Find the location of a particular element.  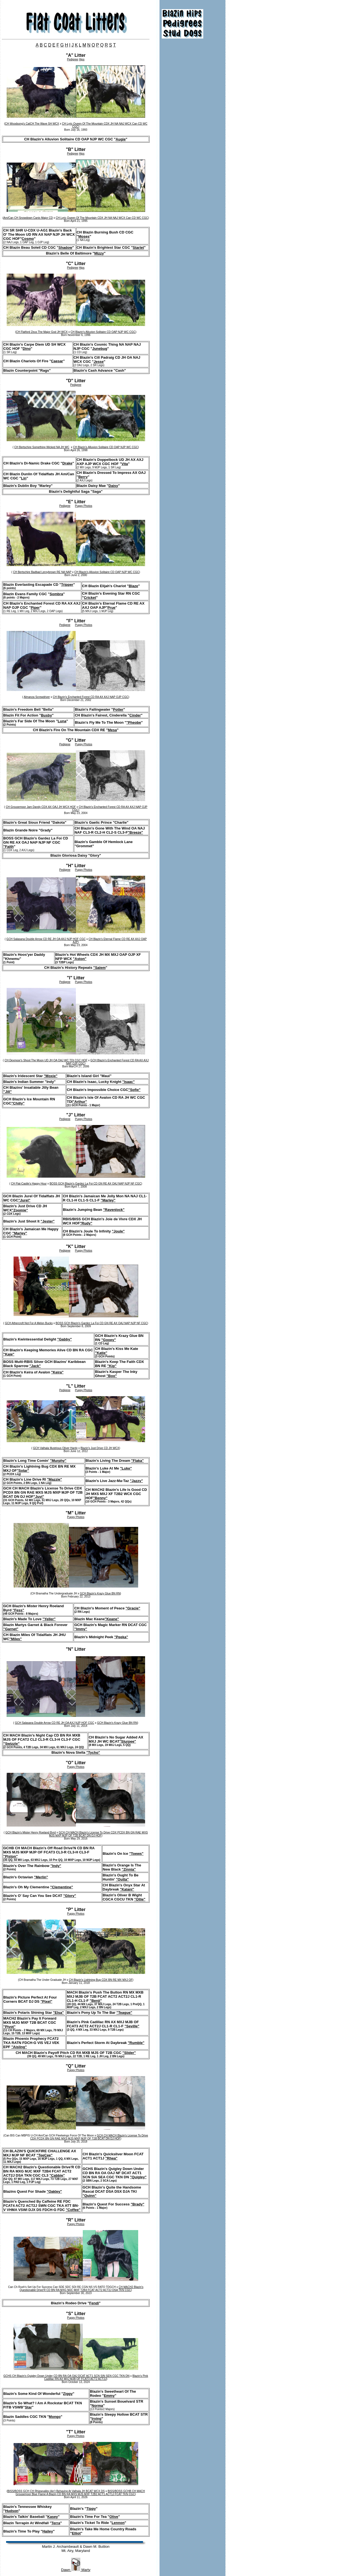

"Jill" is located at coordinates (7, 1092).